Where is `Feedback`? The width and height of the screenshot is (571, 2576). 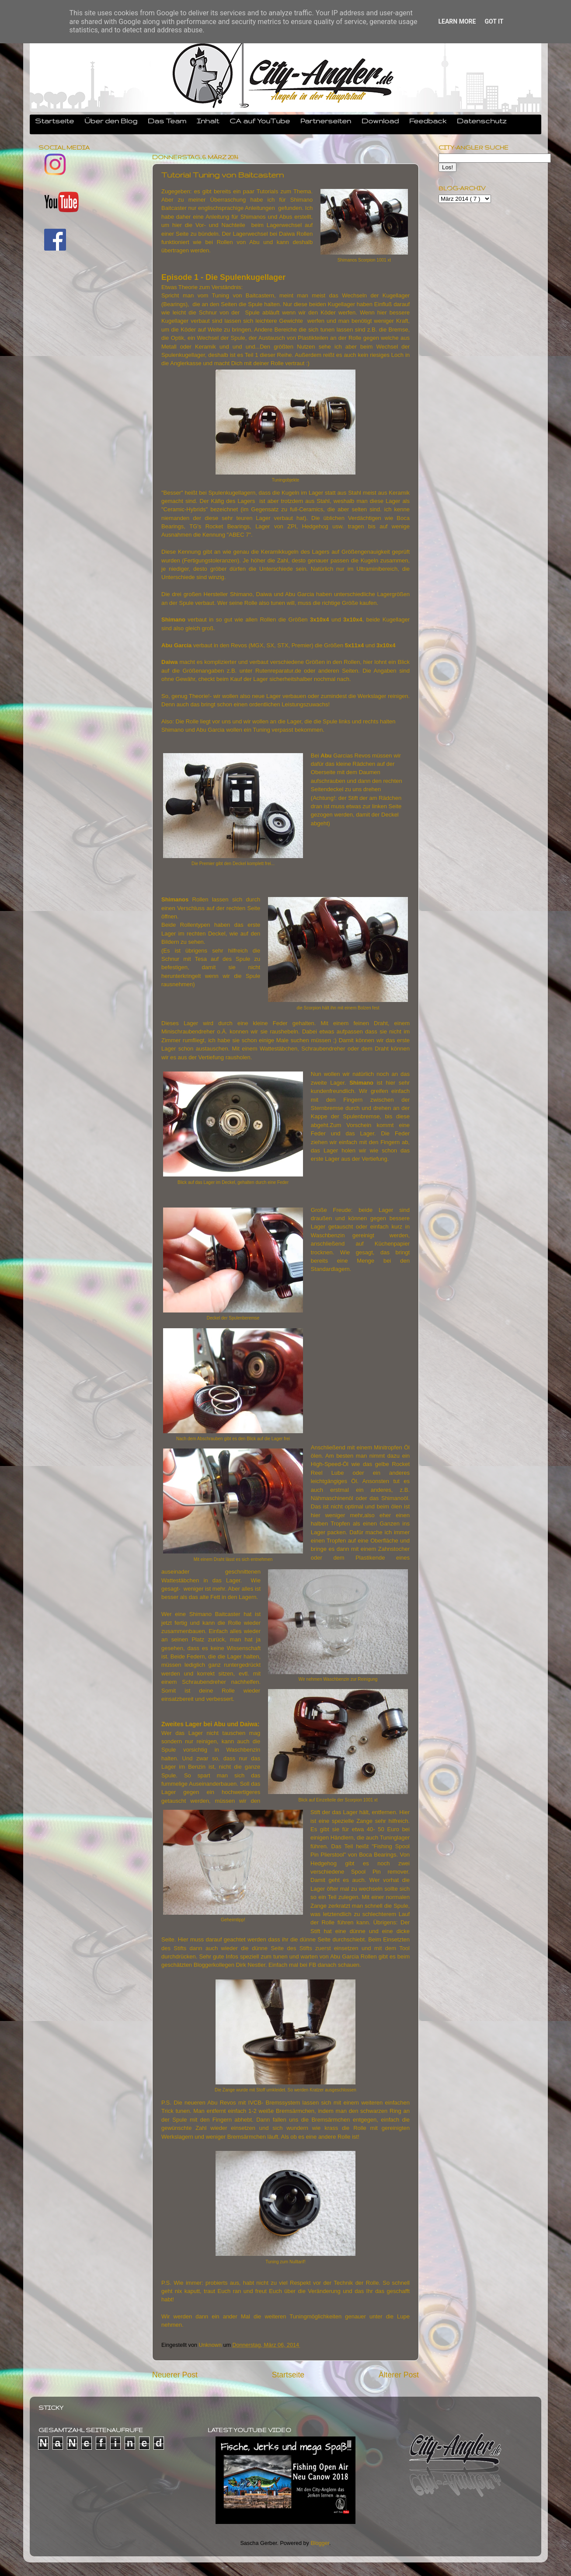 Feedback is located at coordinates (427, 121).